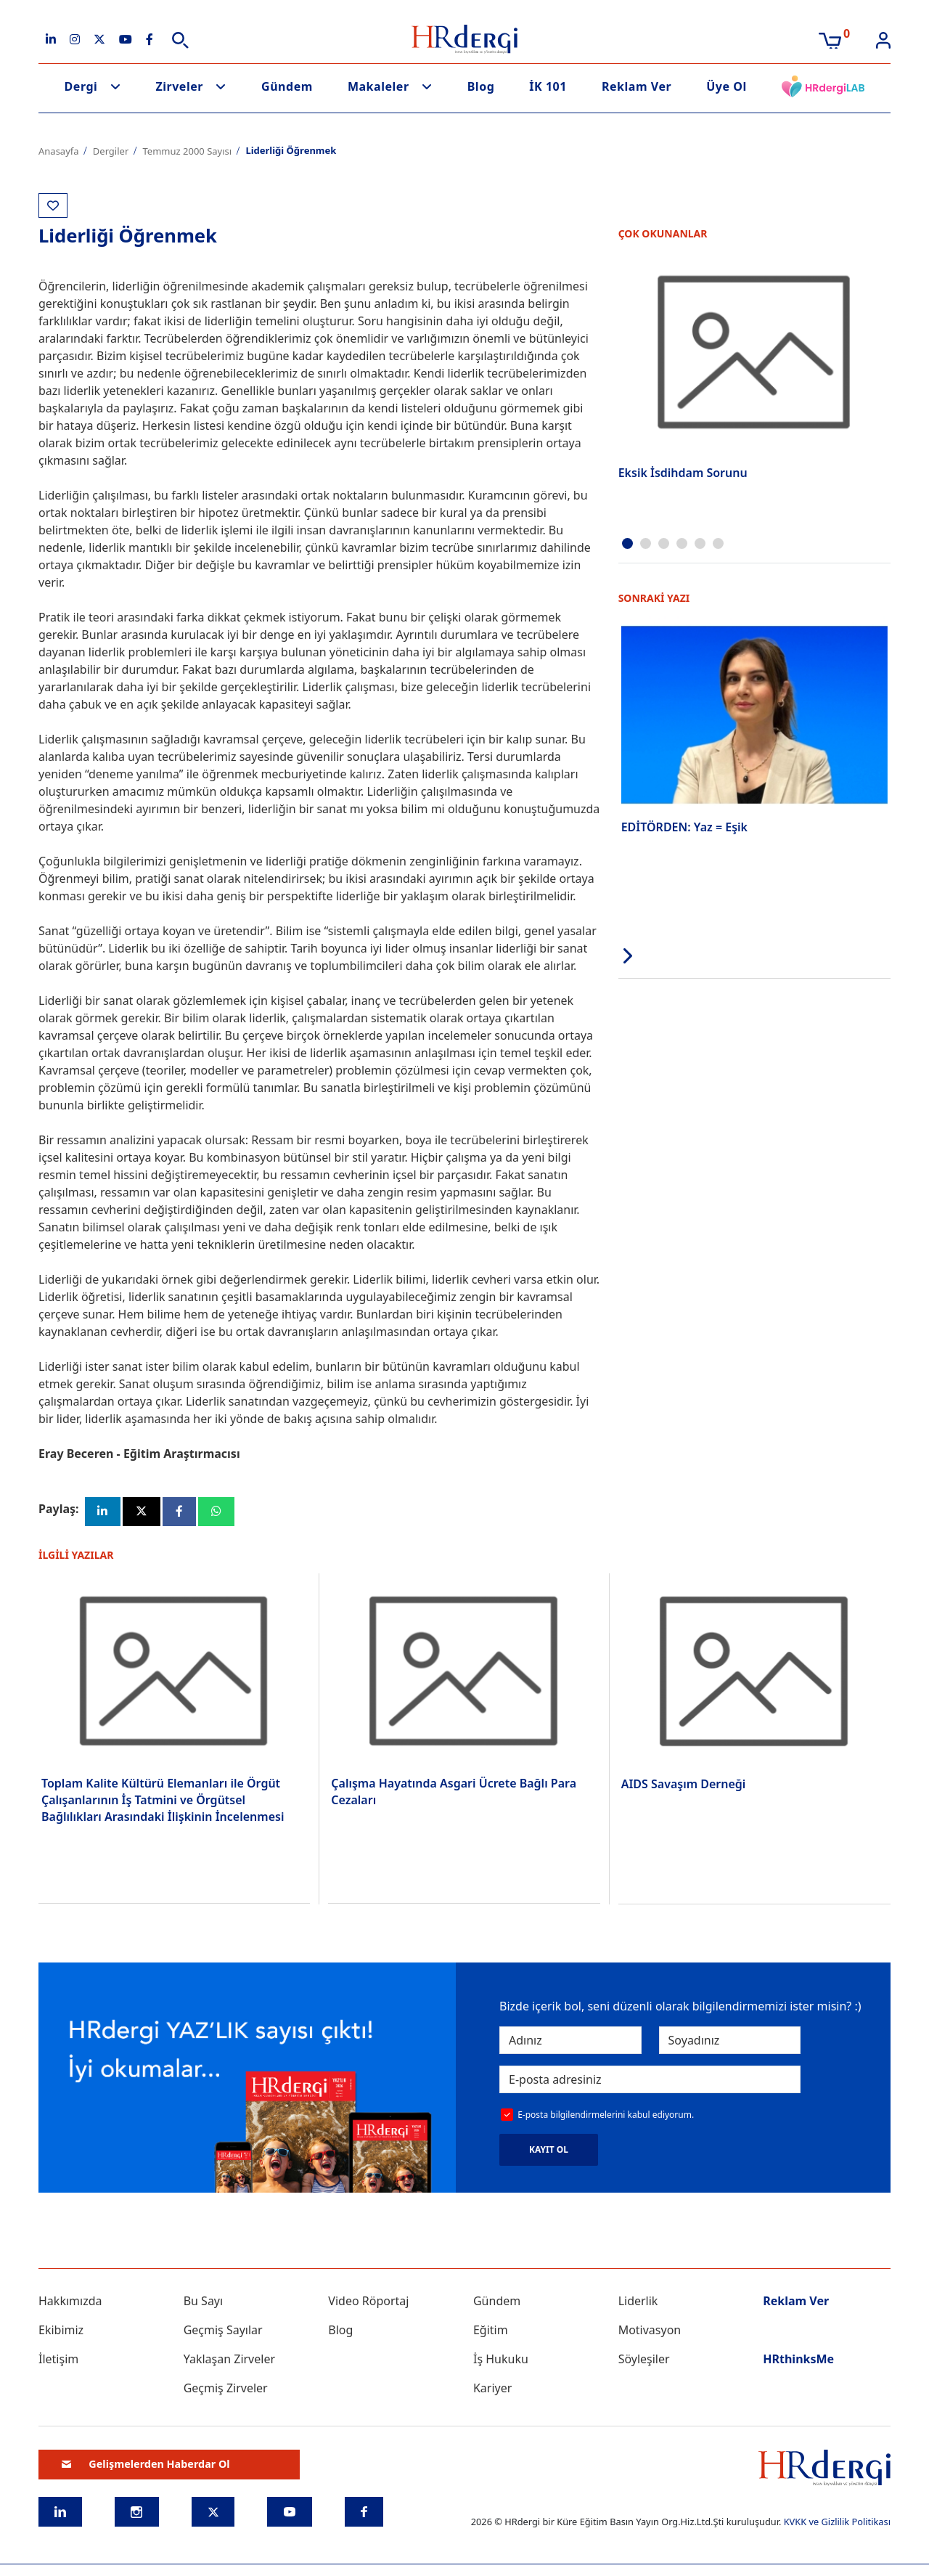 This screenshot has height=2576, width=929. Describe the element at coordinates (490, 2332) in the screenshot. I see `Eğitim` at that location.